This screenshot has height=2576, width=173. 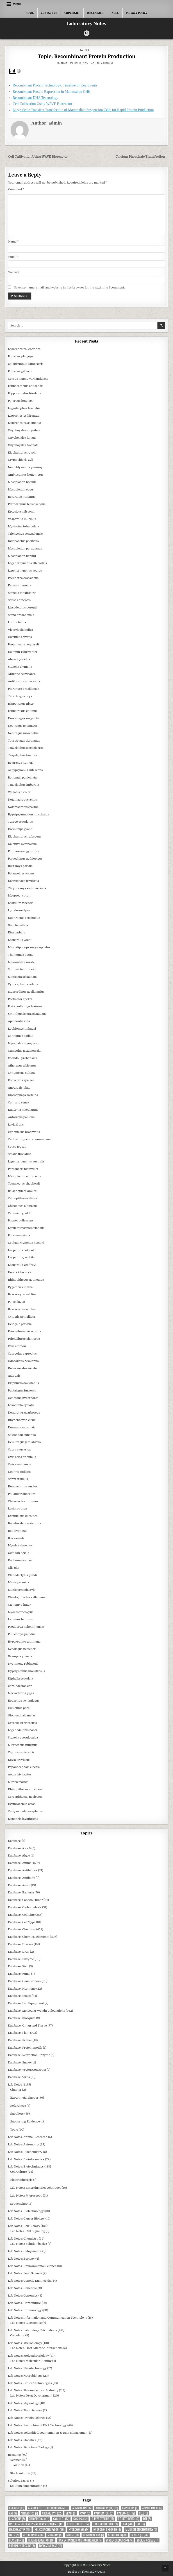 I want to click on Hippotragus equinus, so click(x=22, y=711).